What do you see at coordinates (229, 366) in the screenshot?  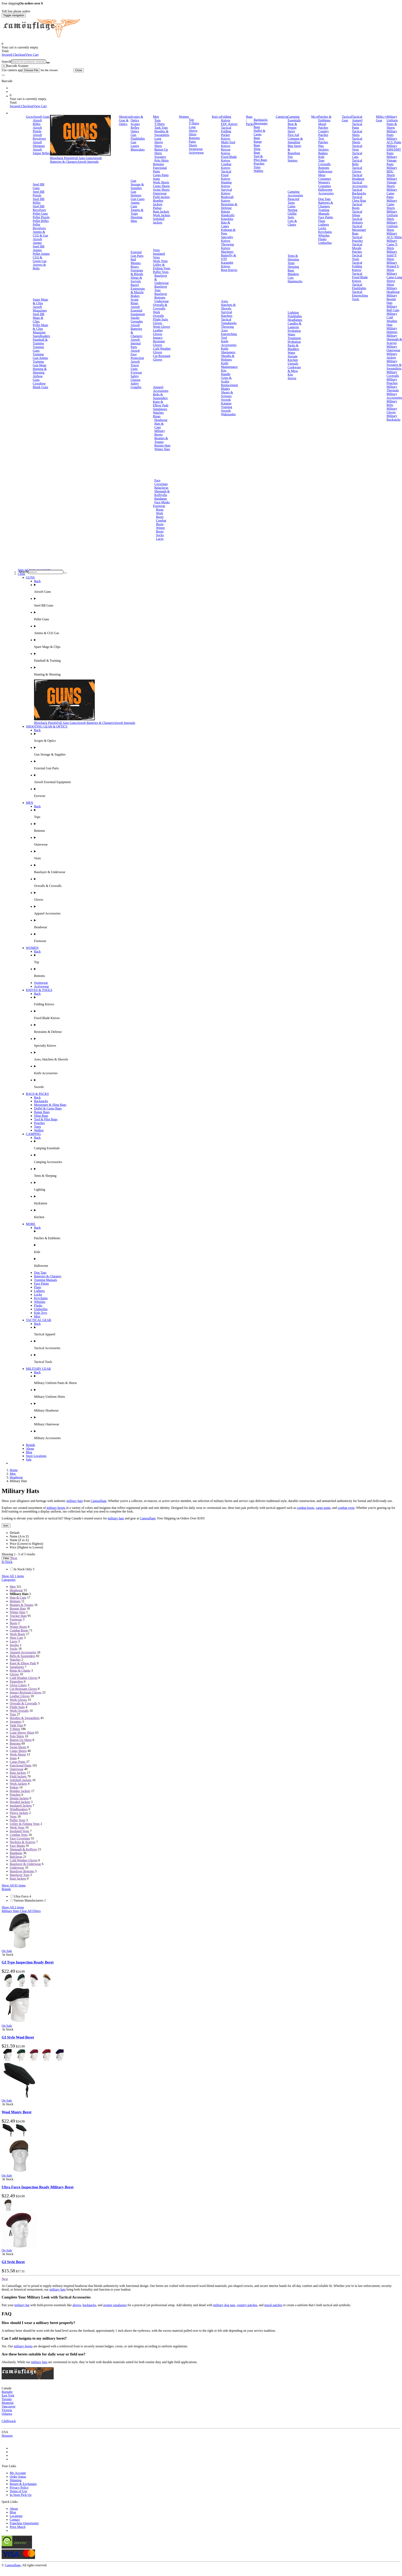 I see `Knife Maintenance Kits` at bounding box center [229, 366].